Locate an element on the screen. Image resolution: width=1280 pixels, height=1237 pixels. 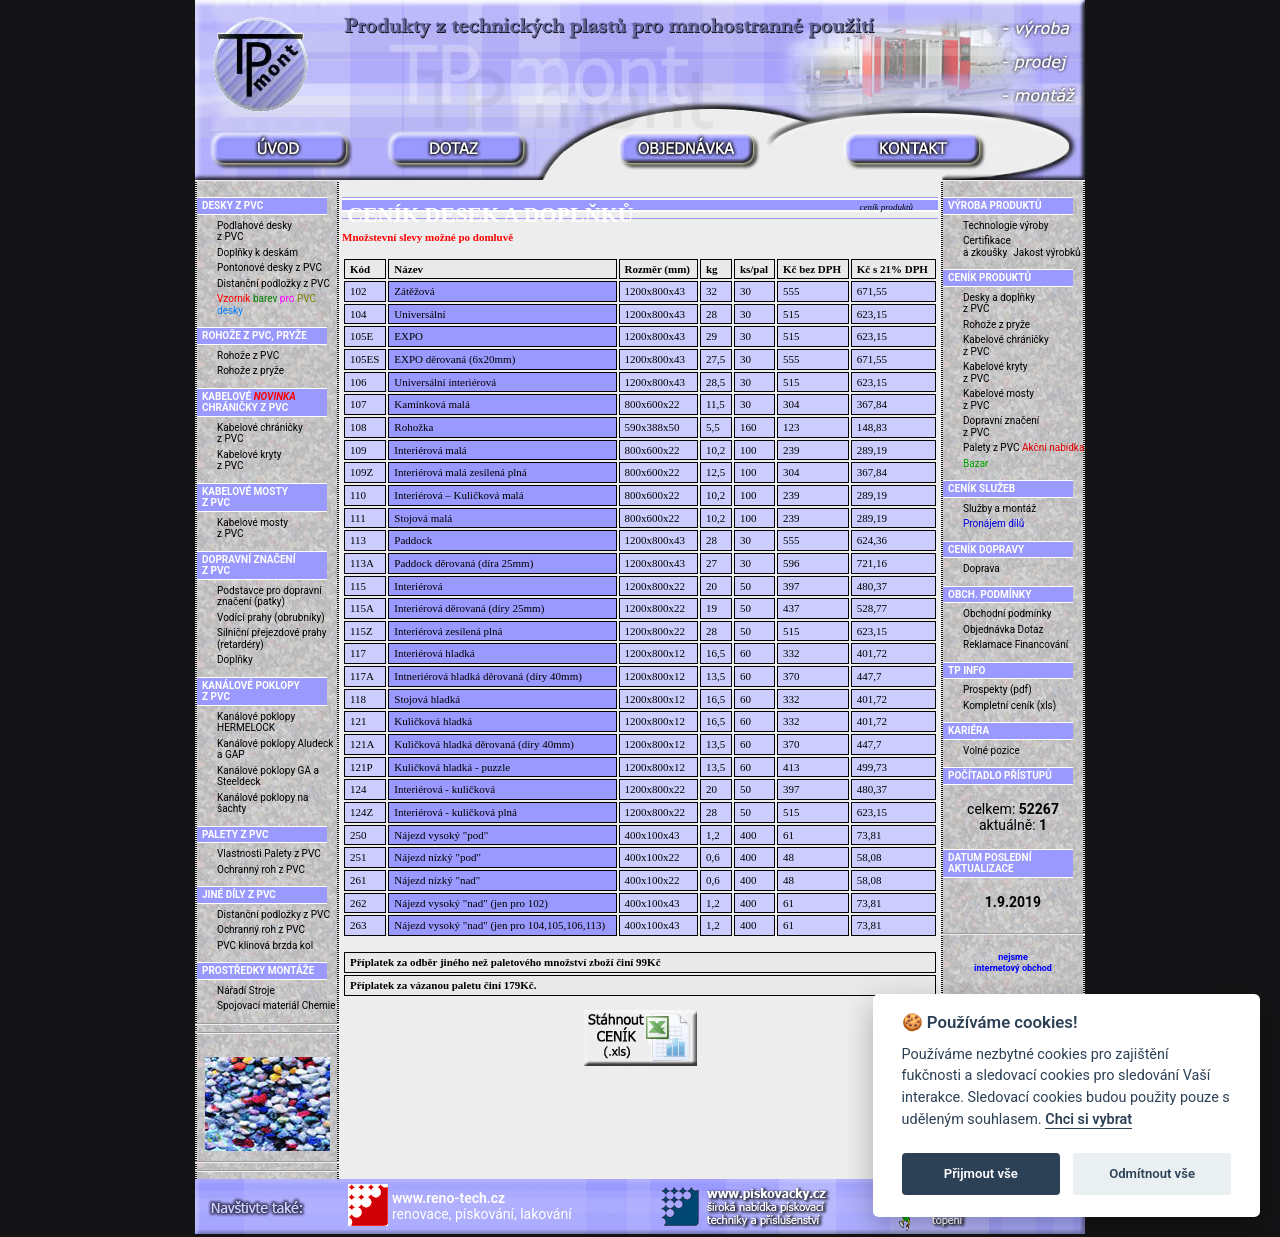
Chemie is located at coordinates (319, 1005).